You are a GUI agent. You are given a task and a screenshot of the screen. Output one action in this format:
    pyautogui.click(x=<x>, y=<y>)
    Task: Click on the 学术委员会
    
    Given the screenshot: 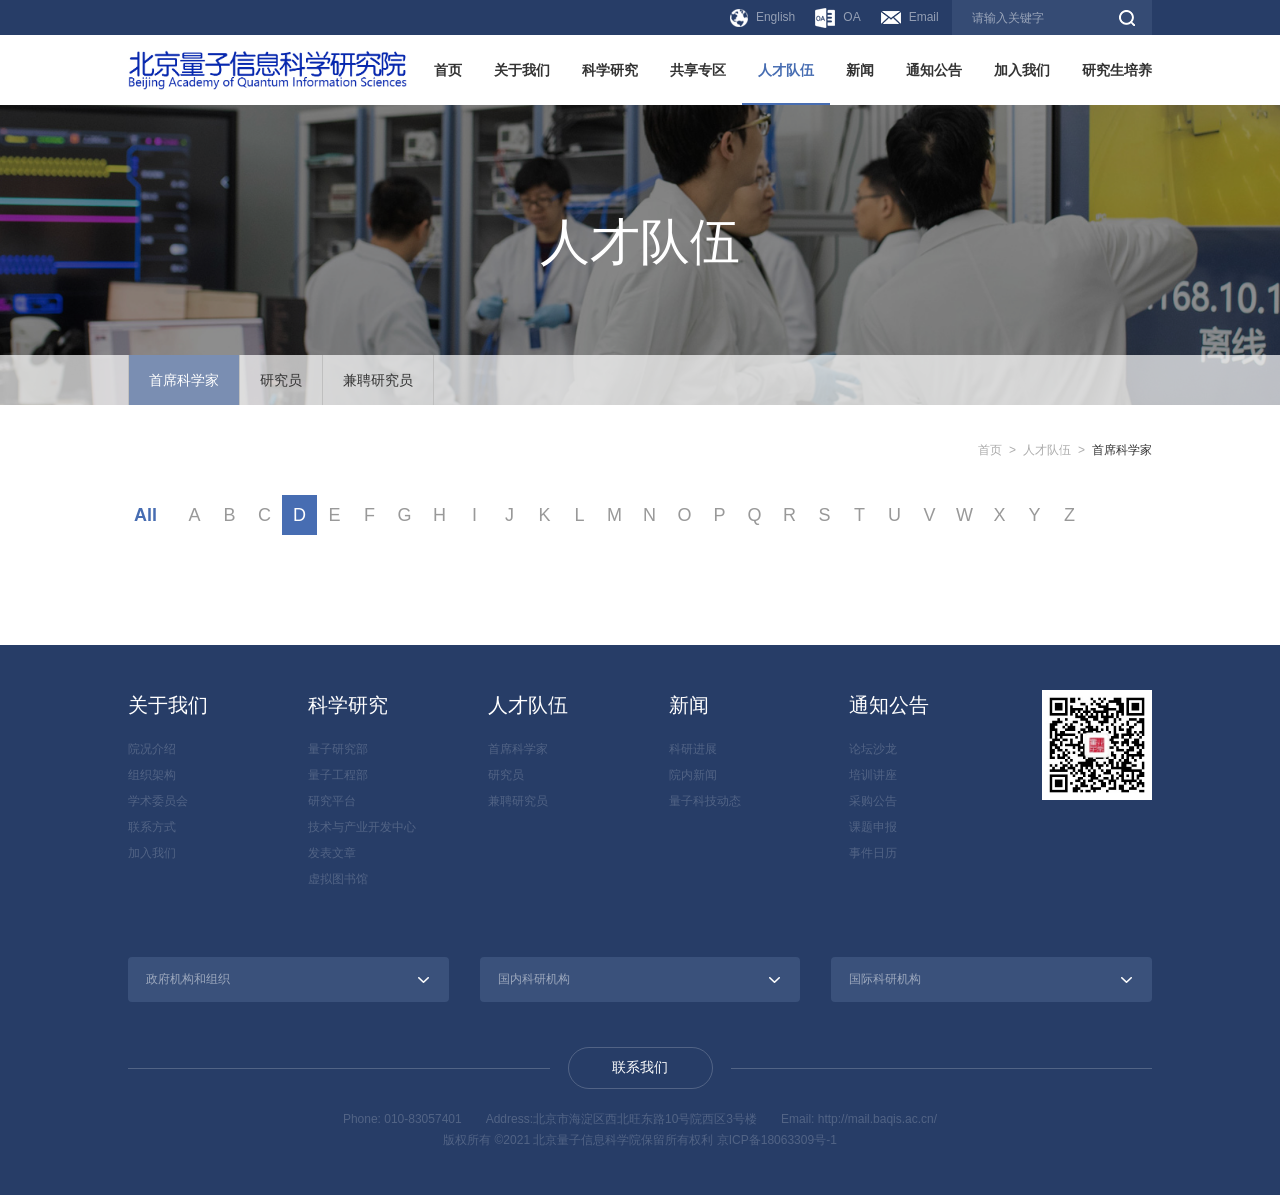 What is the action you would take?
    pyautogui.click(x=158, y=801)
    